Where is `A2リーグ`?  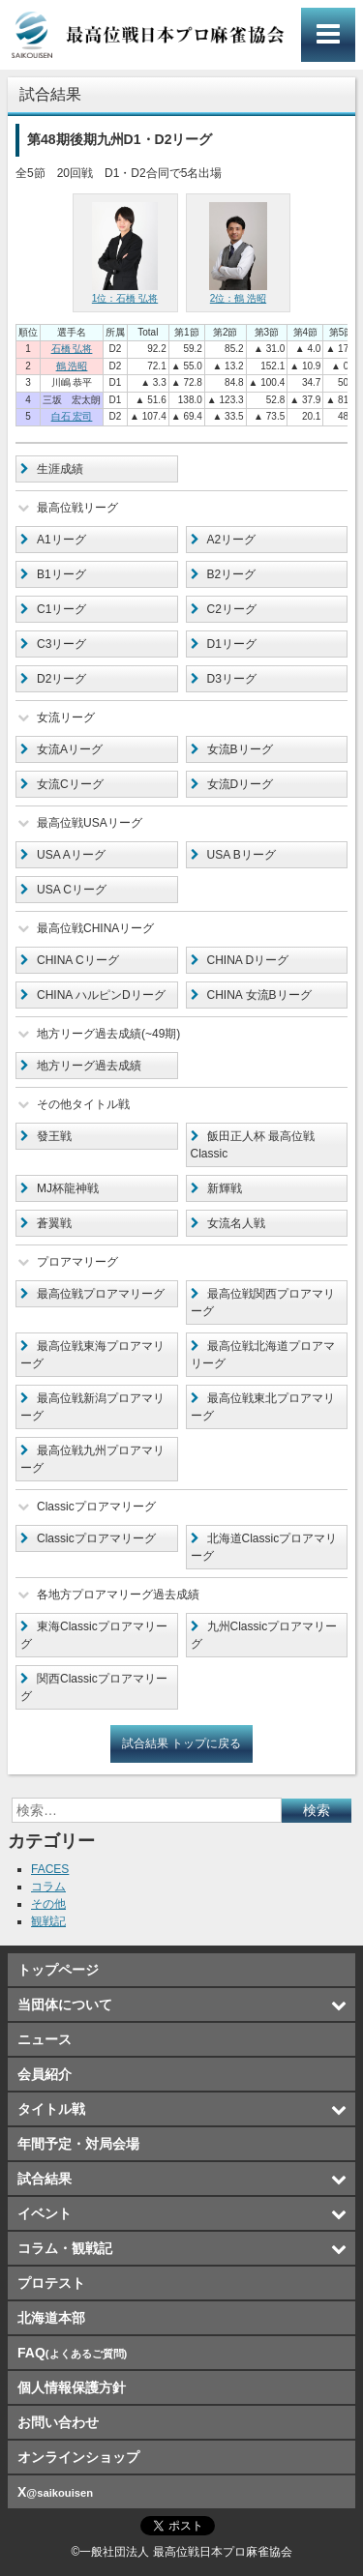 A2リーグ is located at coordinates (232, 539).